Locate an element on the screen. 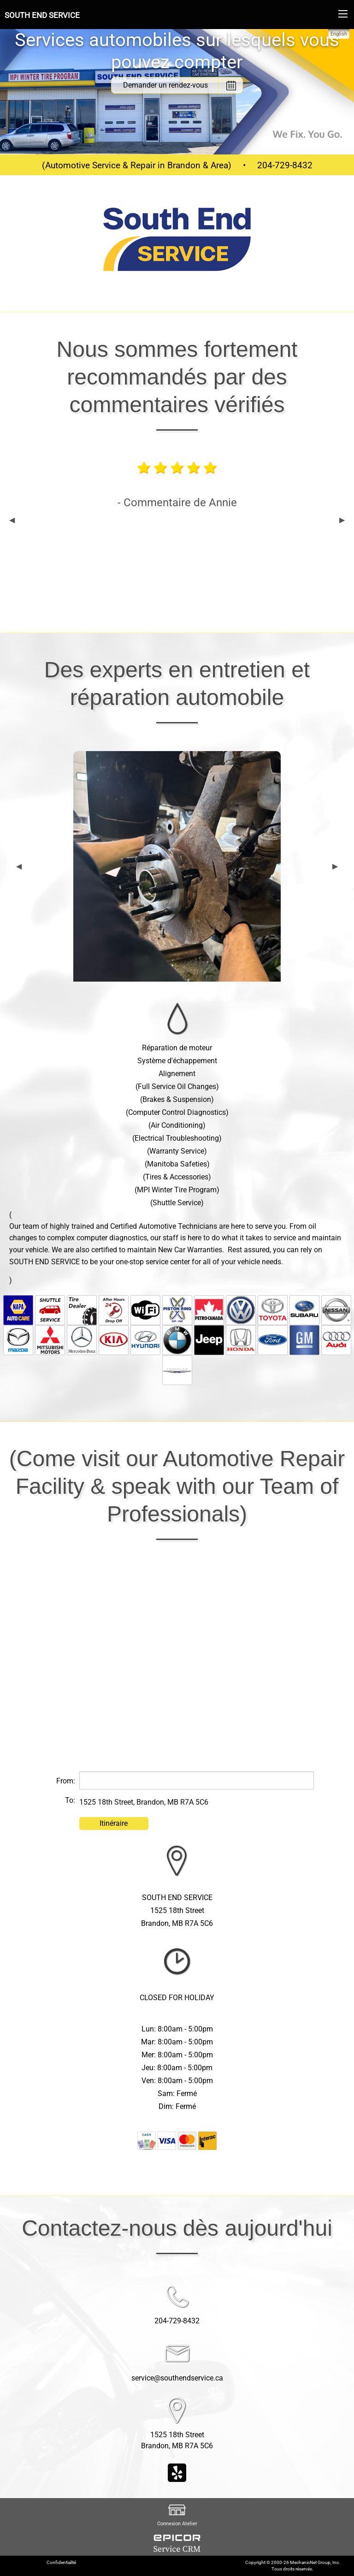 The height and width of the screenshot is (2576, 354). SOUTH END SERVICE is located at coordinates (42, 15).